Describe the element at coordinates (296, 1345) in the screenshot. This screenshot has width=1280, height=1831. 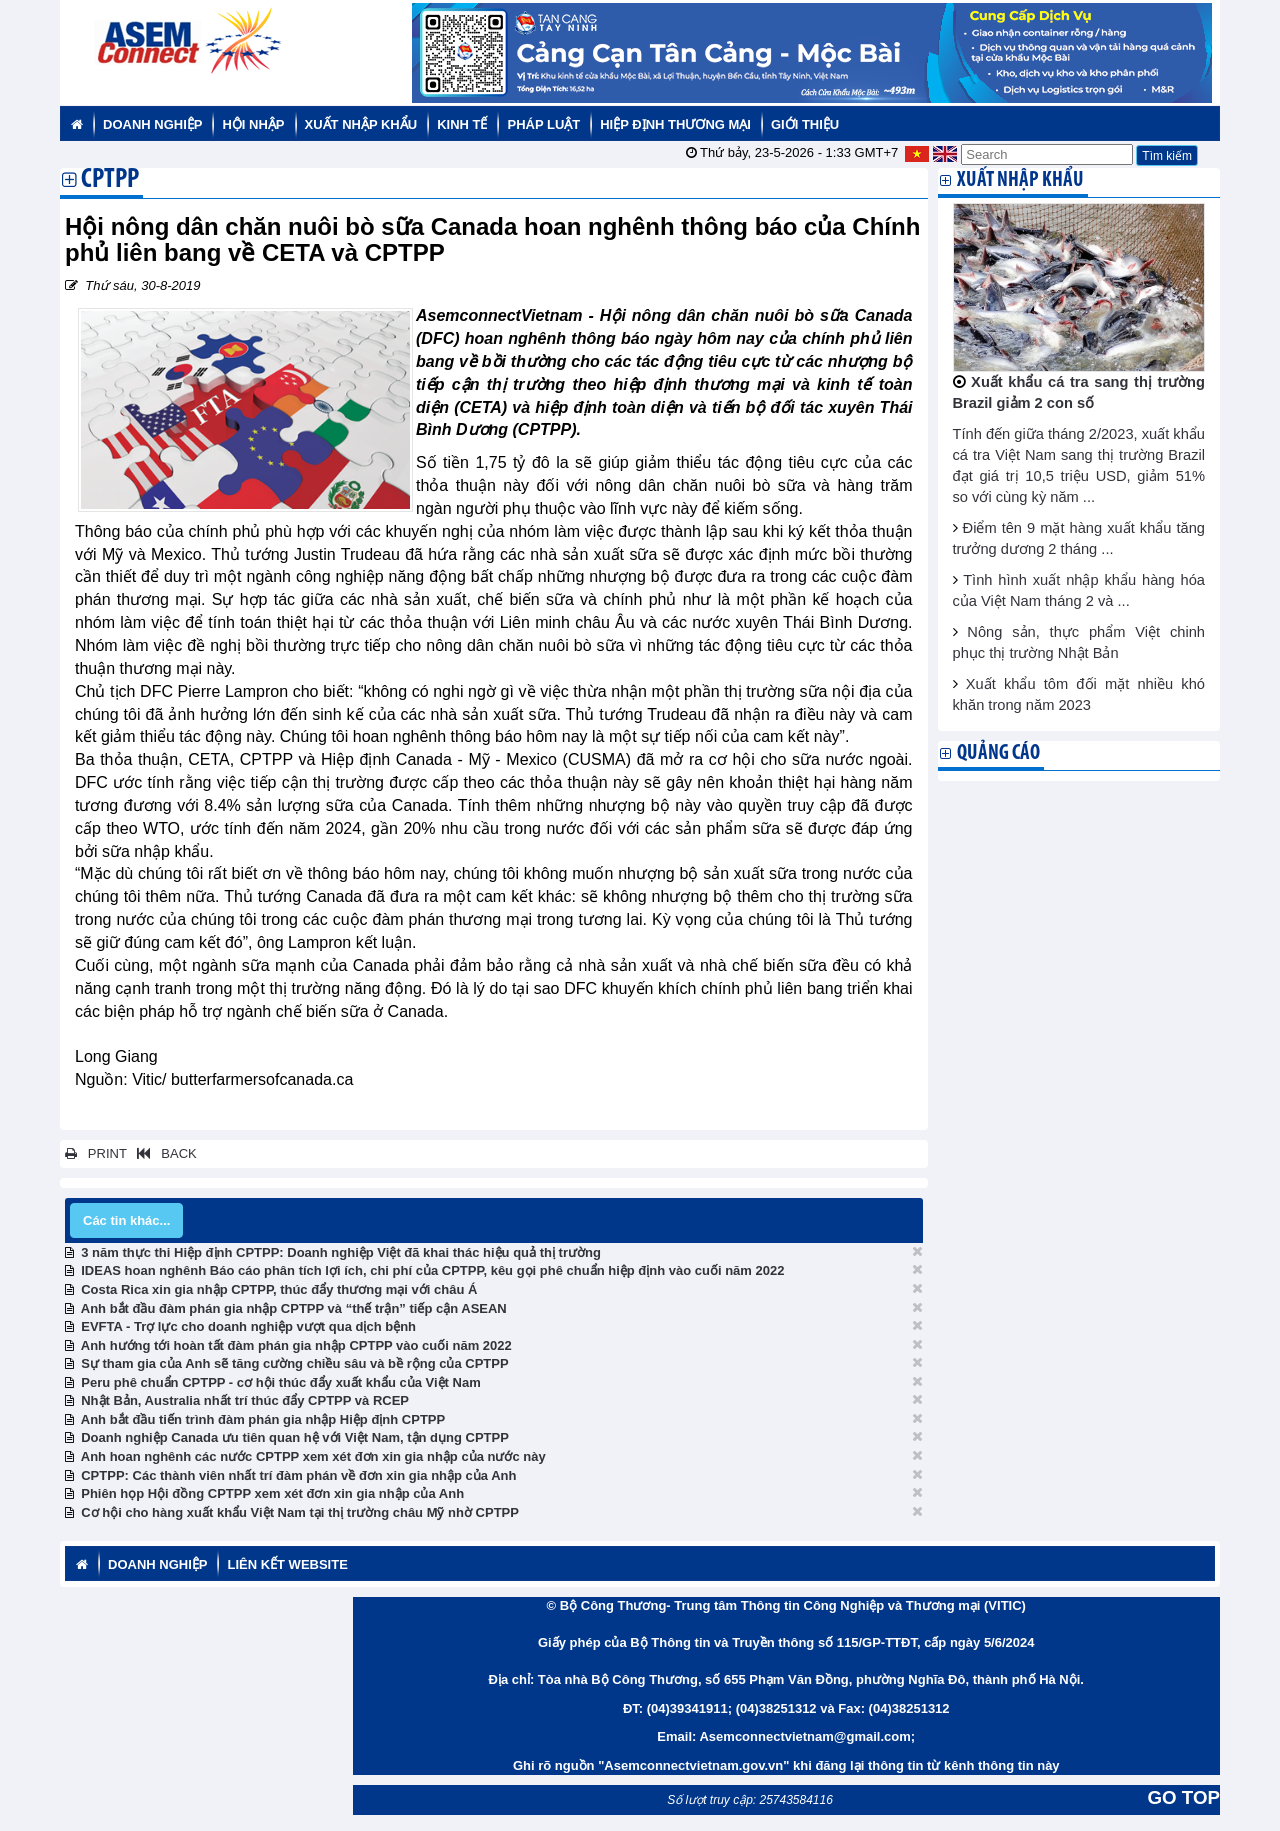
I see `Anh hướng tới hoàn tất đàm phán gia nhập CPTPP vào cuối năm 2022` at that location.